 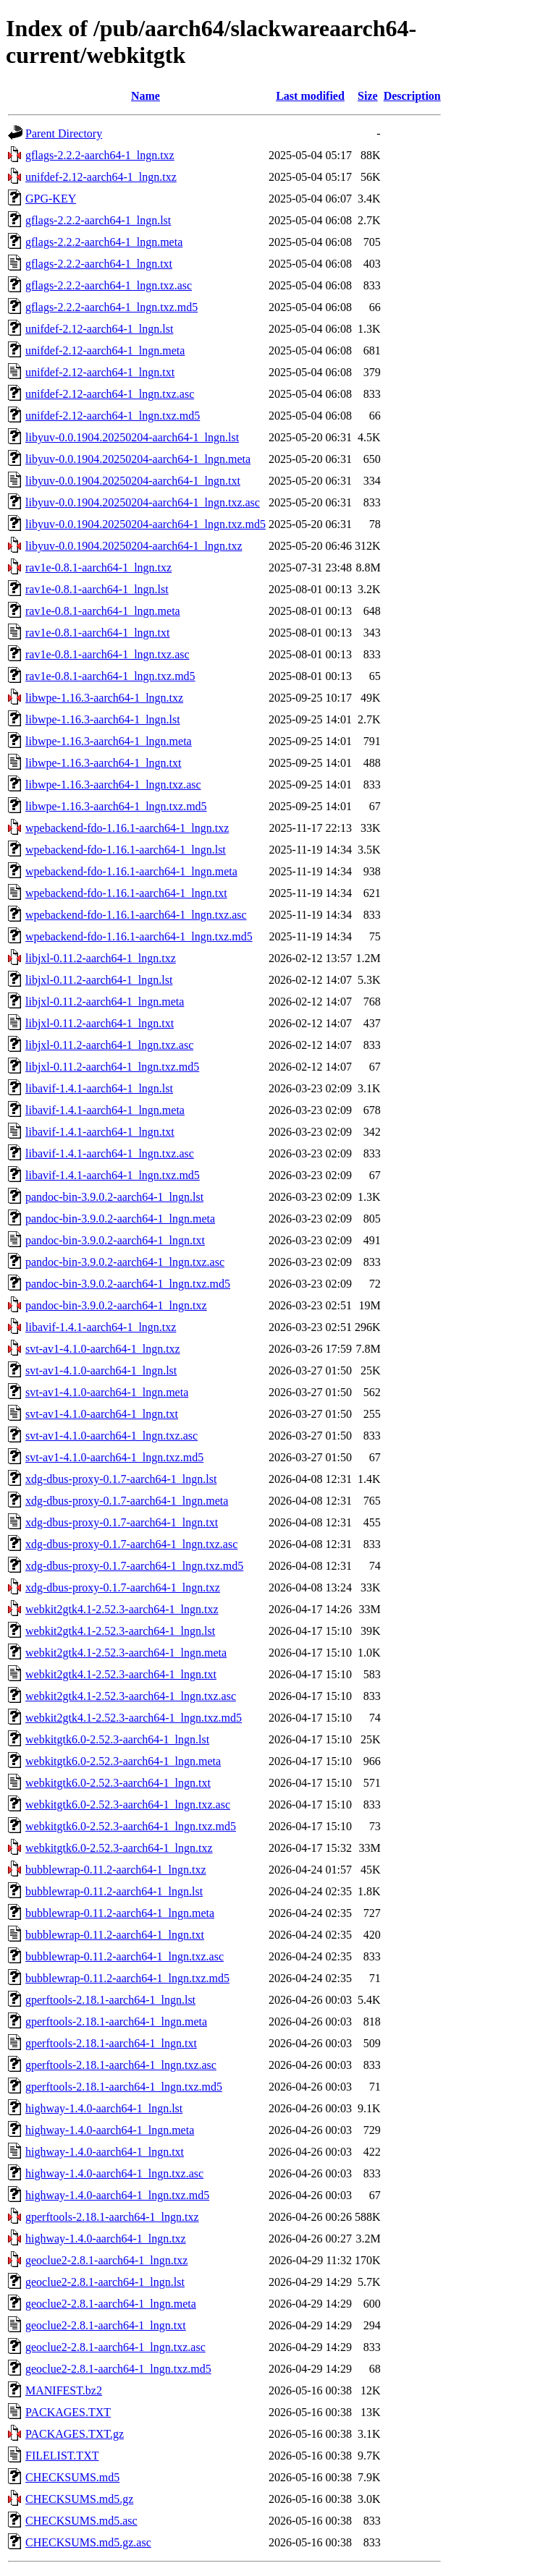 What do you see at coordinates (111, 1435) in the screenshot?
I see `svt-av1-4.1.0-aarch64-1_lngn.txz.asc` at bounding box center [111, 1435].